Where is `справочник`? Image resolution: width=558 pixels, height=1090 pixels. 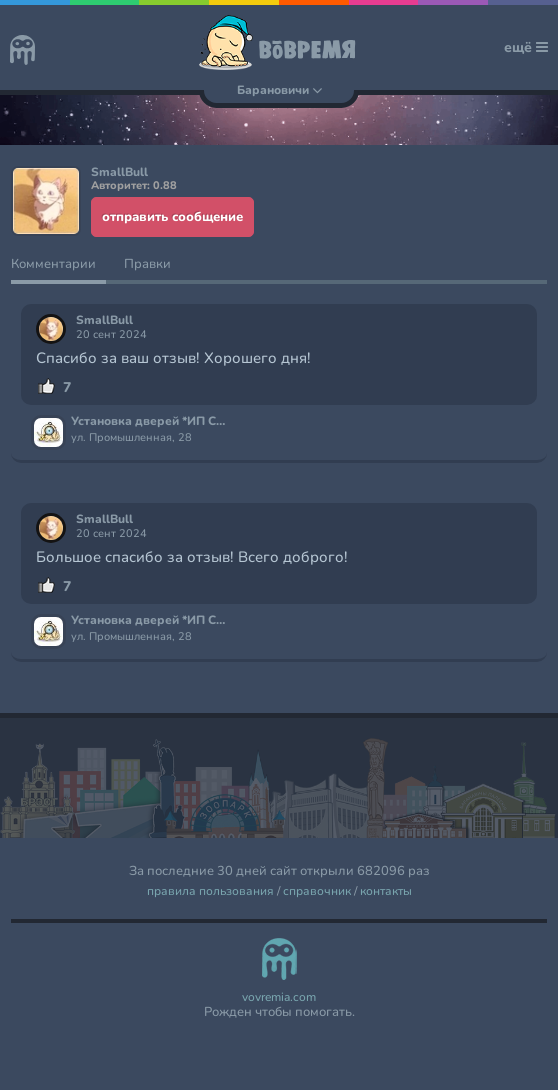 справочник is located at coordinates (317, 891).